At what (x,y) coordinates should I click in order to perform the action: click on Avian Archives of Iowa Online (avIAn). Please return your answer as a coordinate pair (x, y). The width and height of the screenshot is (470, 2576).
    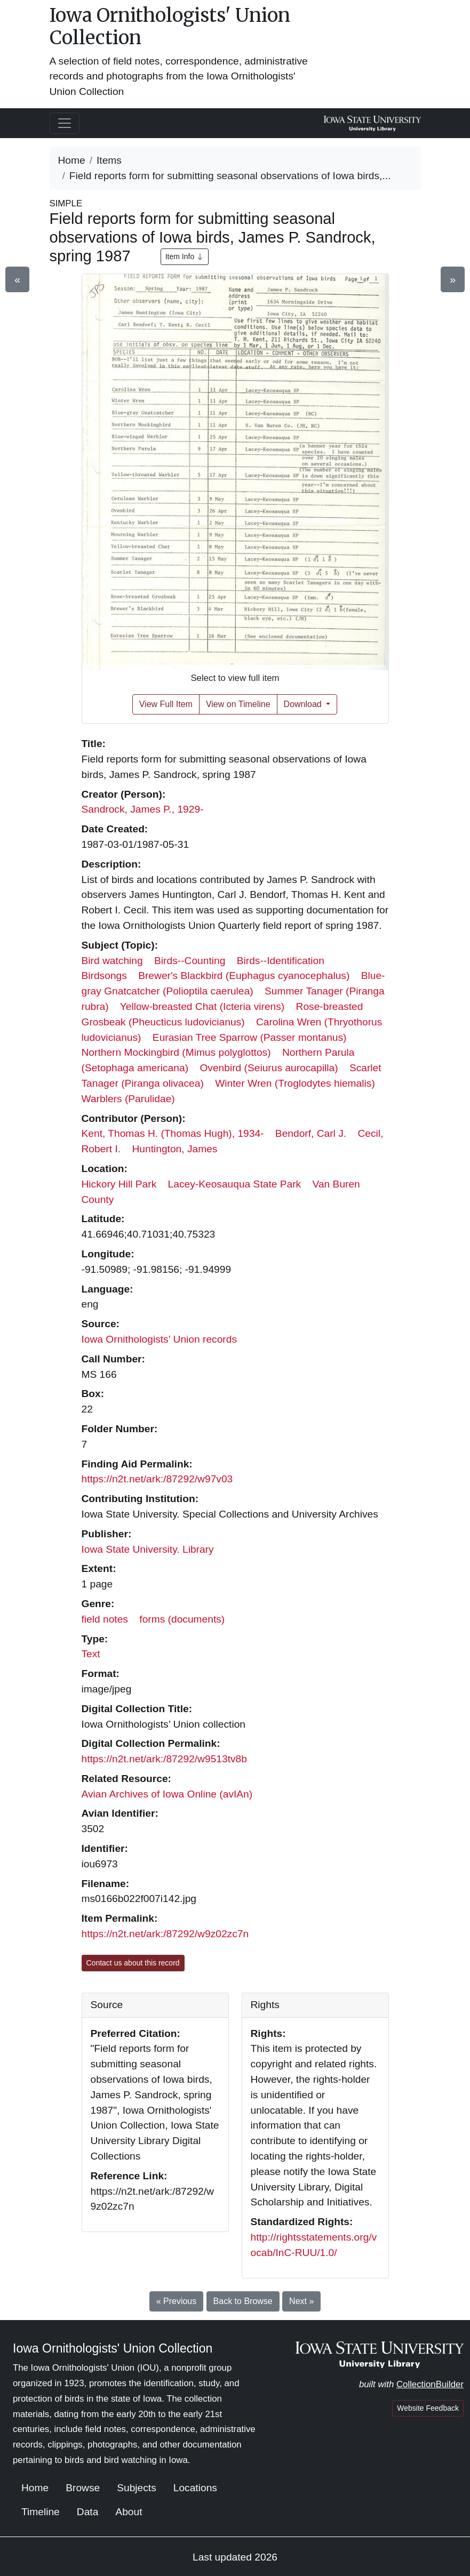
    Looking at the image, I should click on (167, 1794).